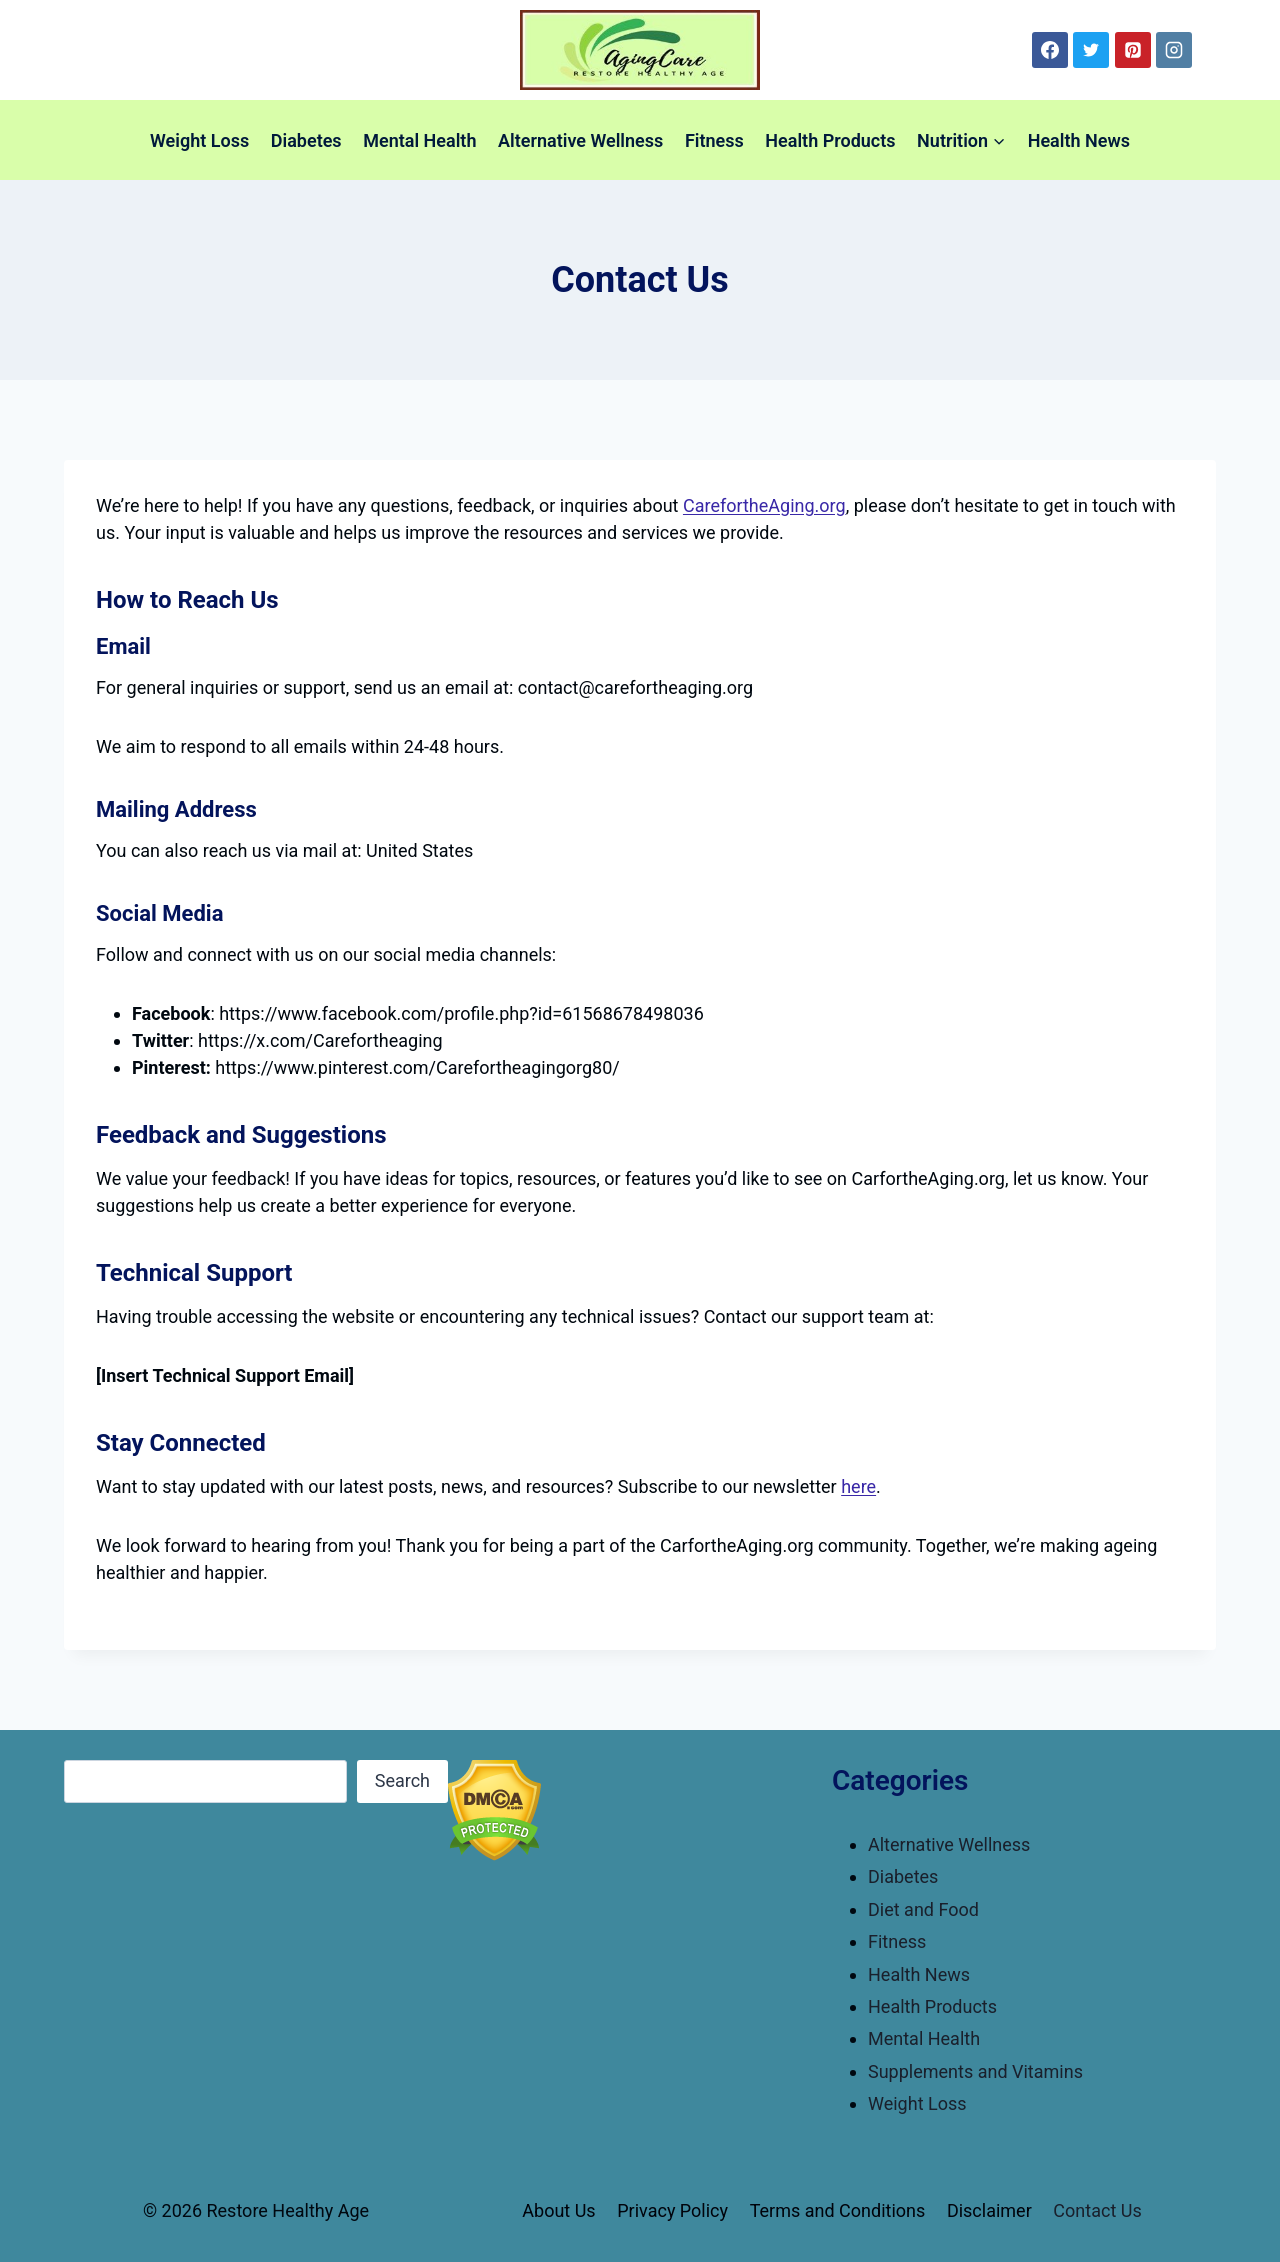 The image size is (1280, 2262). Describe the element at coordinates (1079, 140) in the screenshot. I see `Health News` at that location.